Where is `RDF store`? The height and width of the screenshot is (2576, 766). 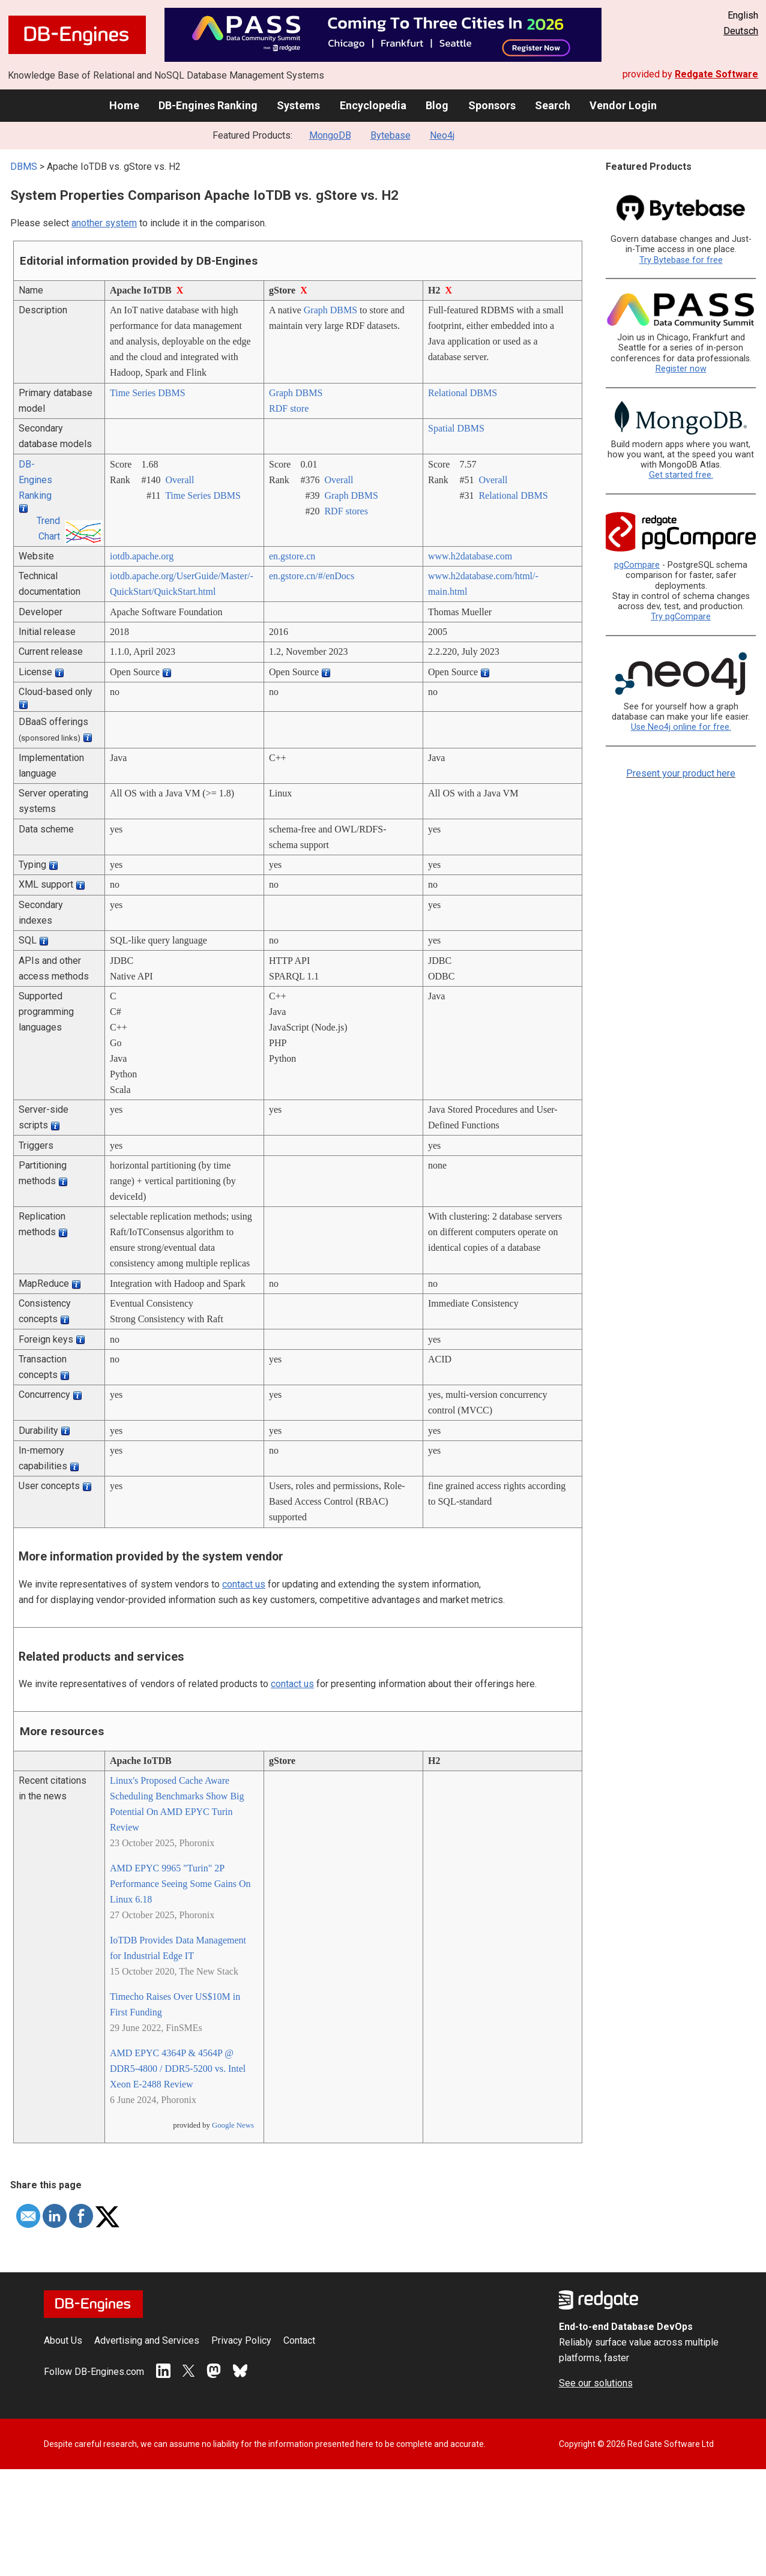 RDF store is located at coordinates (289, 408).